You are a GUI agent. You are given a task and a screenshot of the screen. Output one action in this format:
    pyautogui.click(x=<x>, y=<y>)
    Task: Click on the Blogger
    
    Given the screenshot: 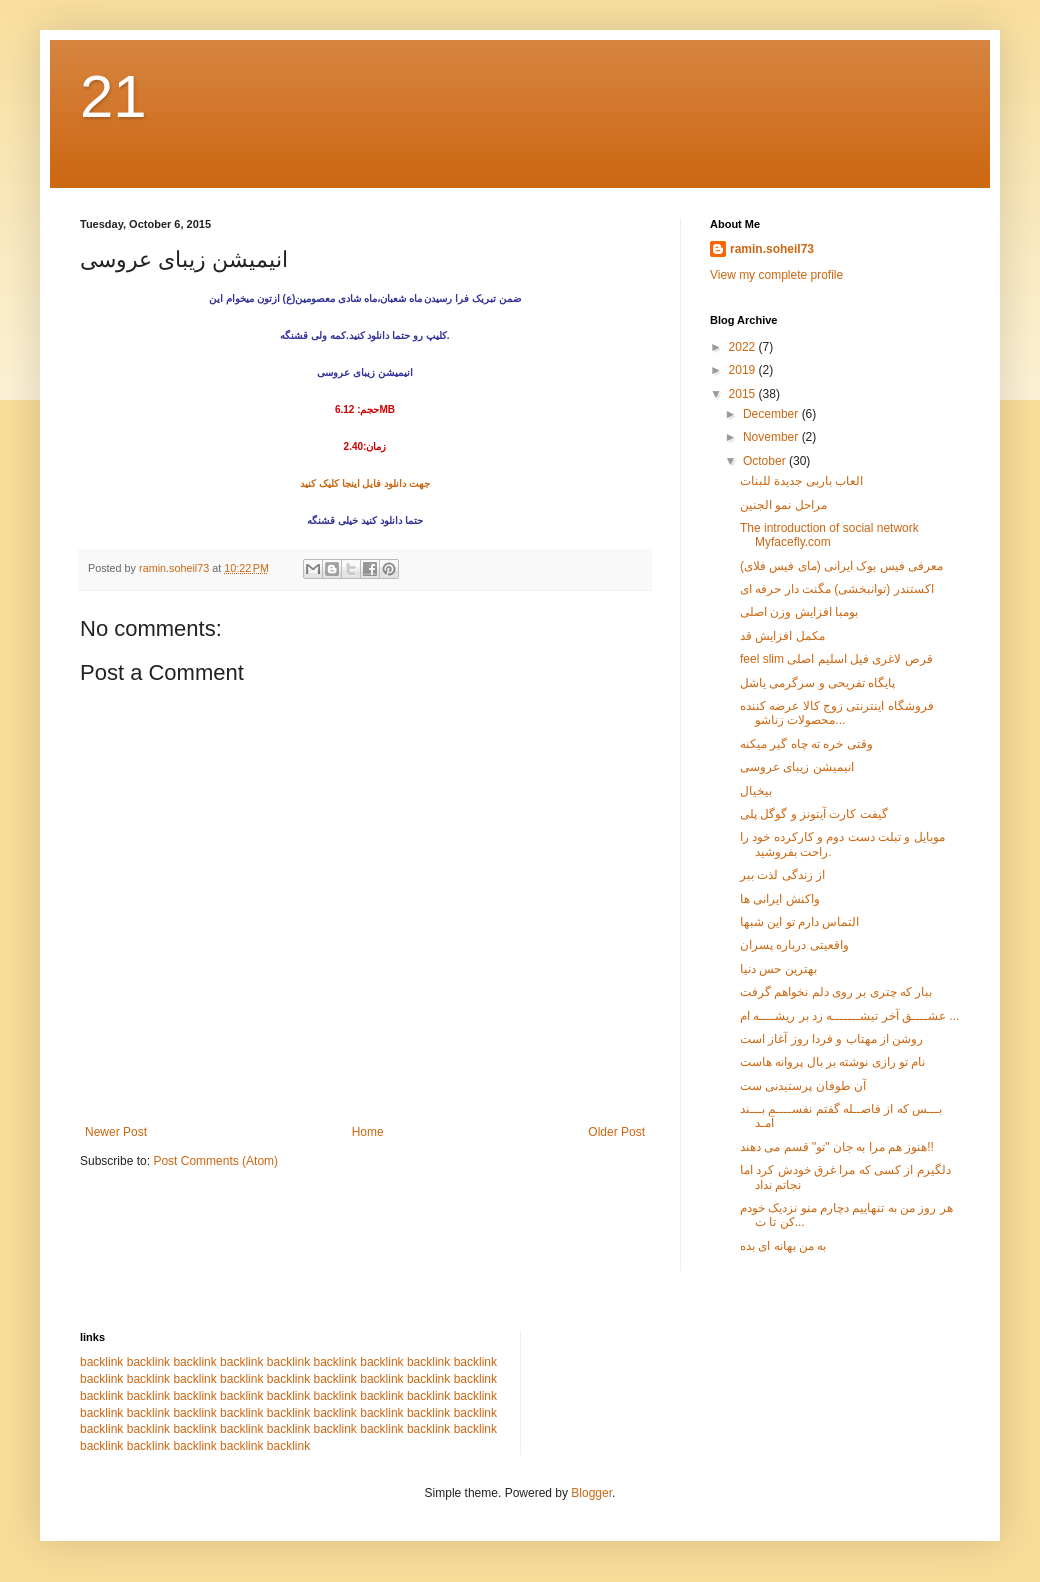 What is the action you would take?
    pyautogui.click(x=591, y=1493)
    